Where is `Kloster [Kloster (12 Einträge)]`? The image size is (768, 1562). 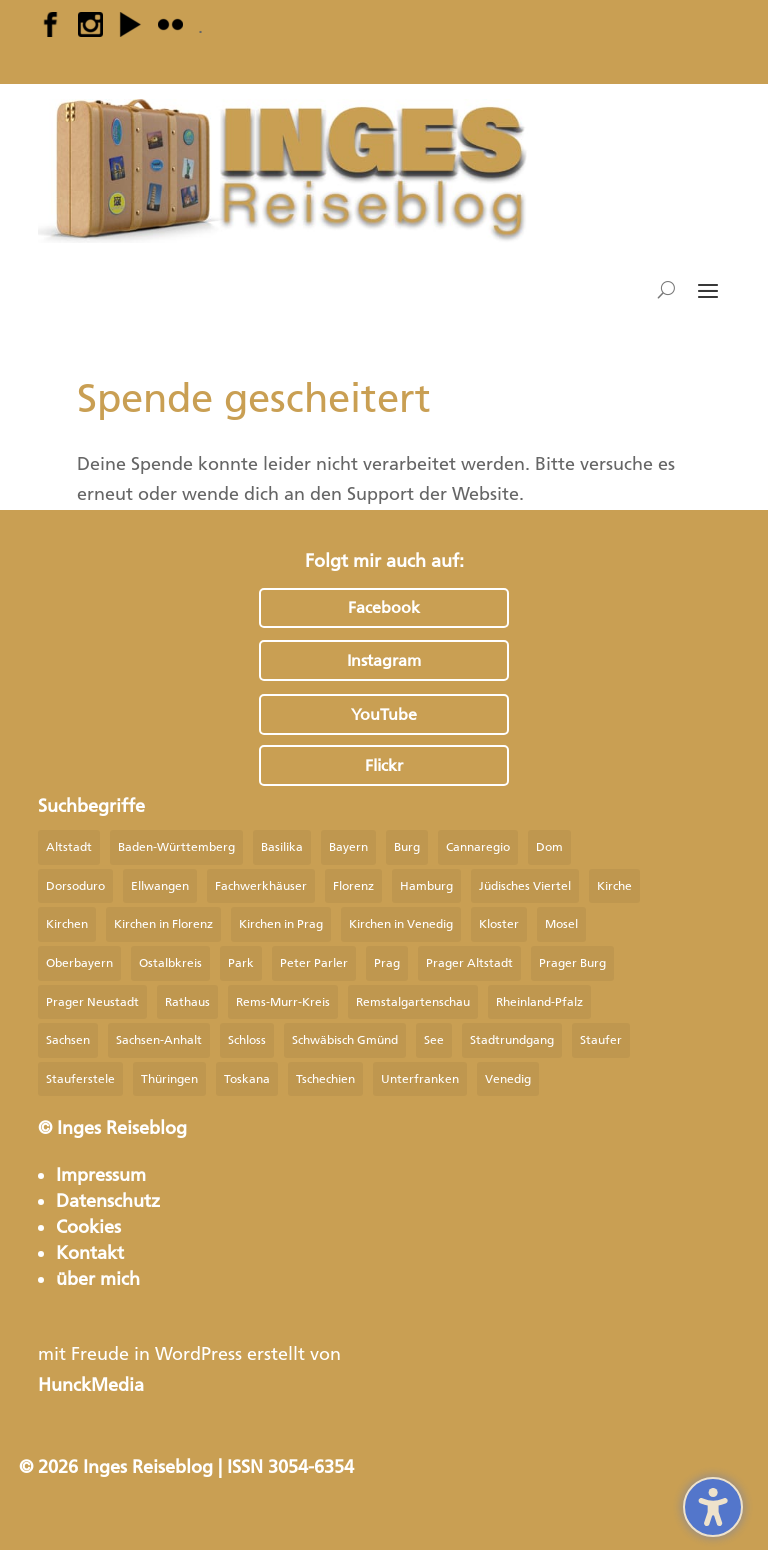
Kloster [Kloster (12 Einträge)] is located at coordinates (499, 924).